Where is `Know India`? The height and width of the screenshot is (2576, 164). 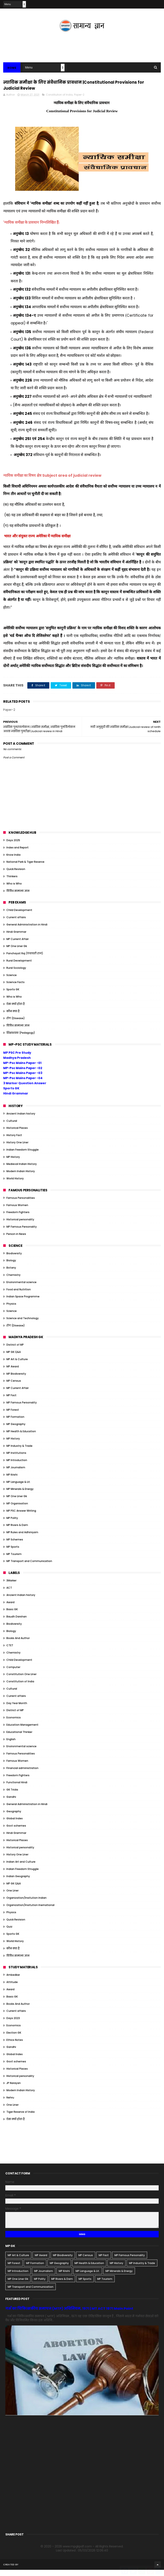 Know India is located at coordinates (13, 861).